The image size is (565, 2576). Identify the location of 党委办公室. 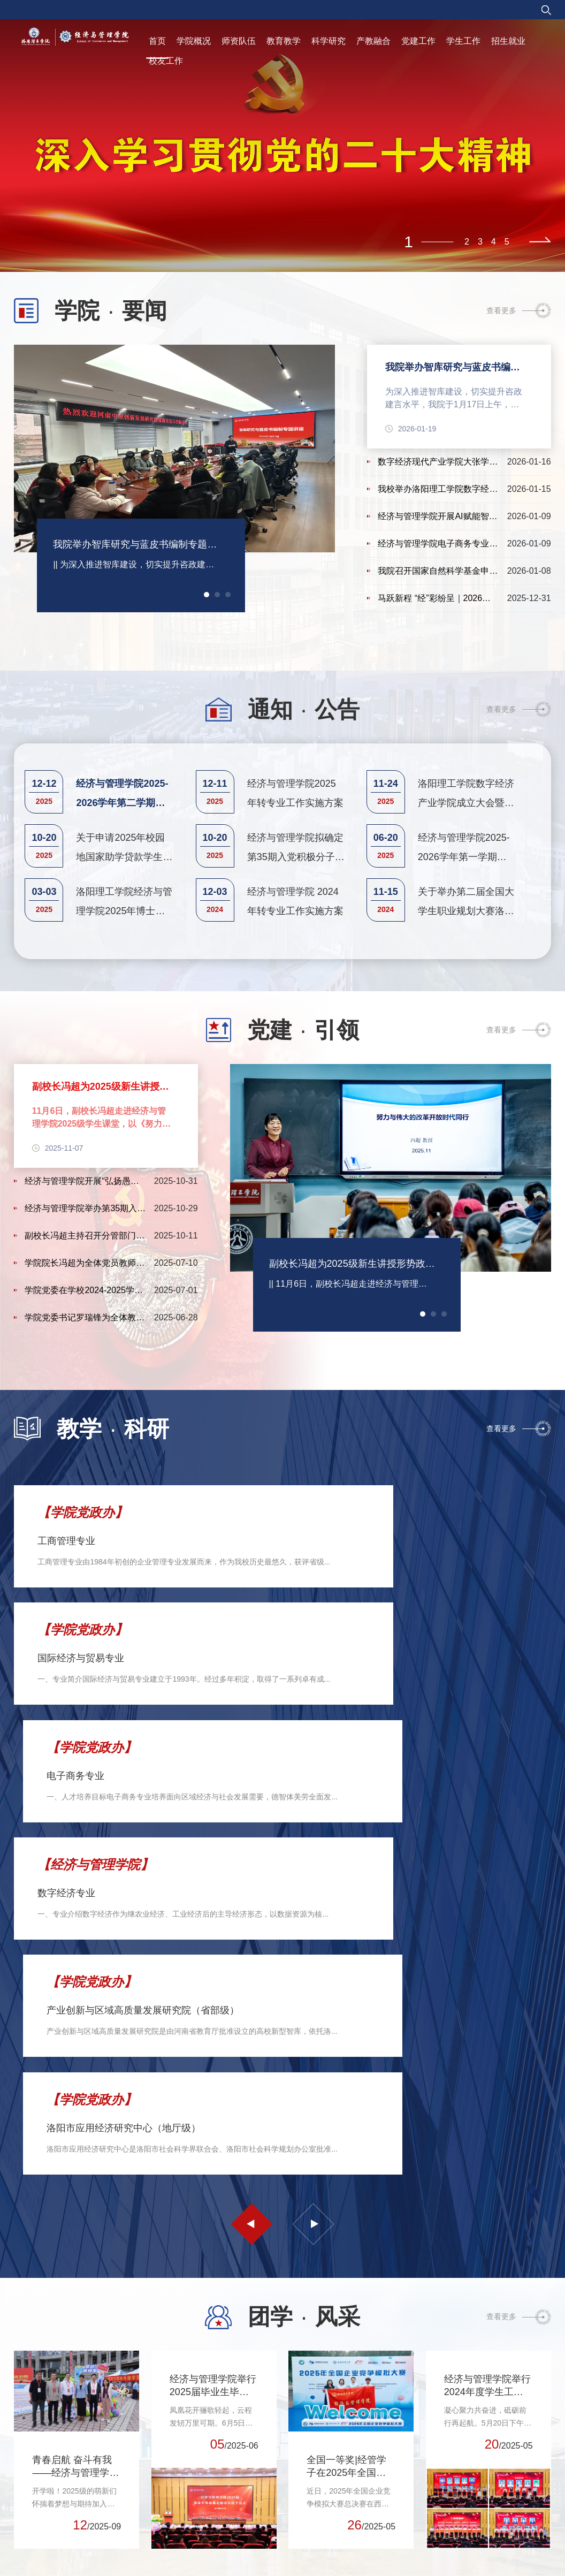
(449, 2391).